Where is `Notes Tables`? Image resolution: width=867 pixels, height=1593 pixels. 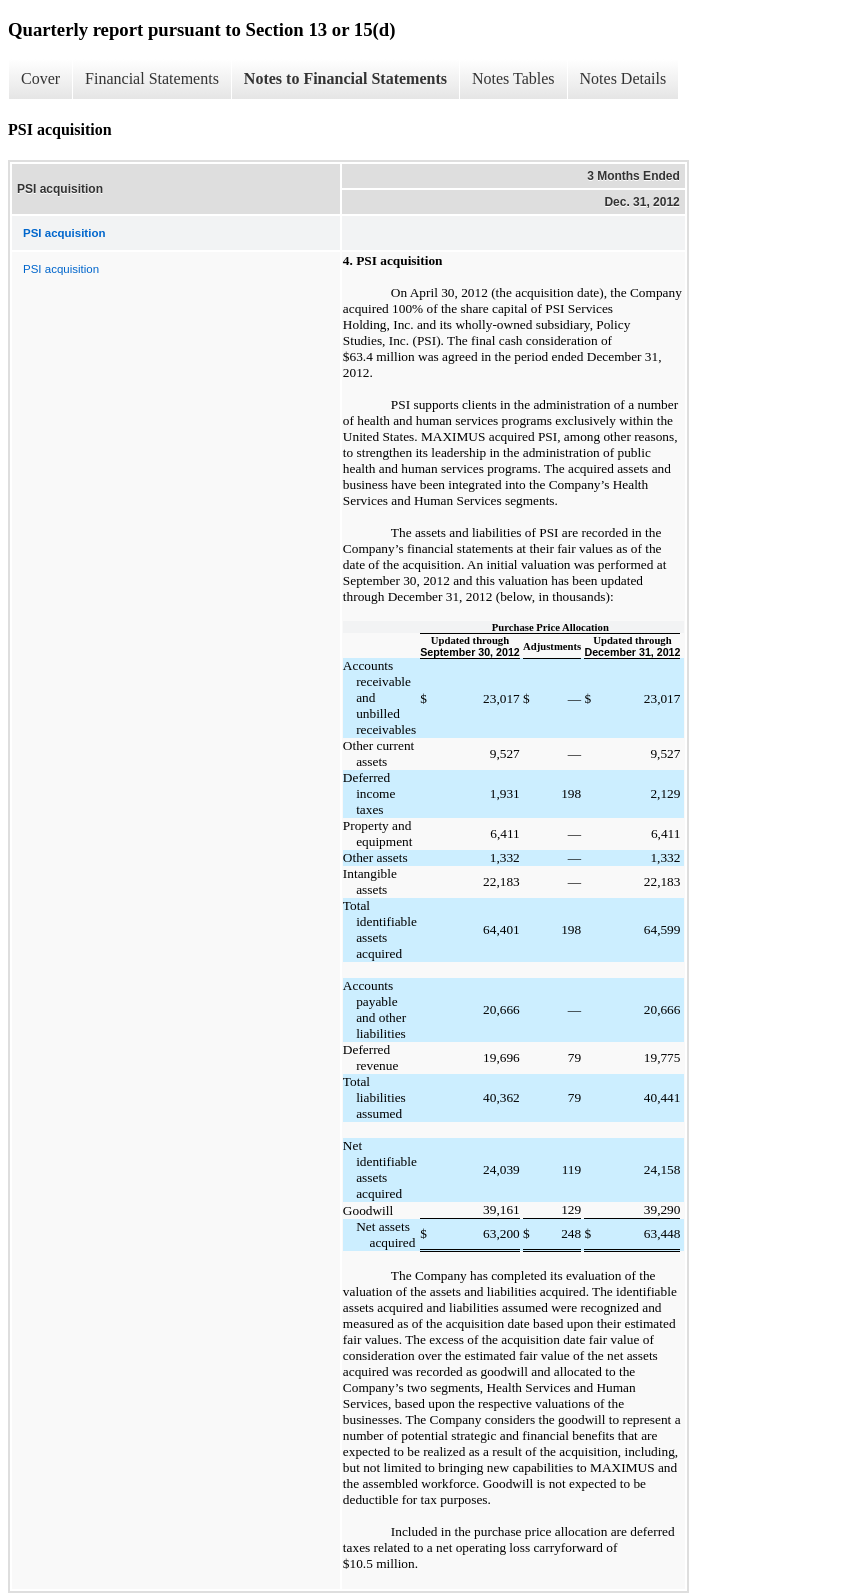
Notes Tables is located at coordinates (513, 78).